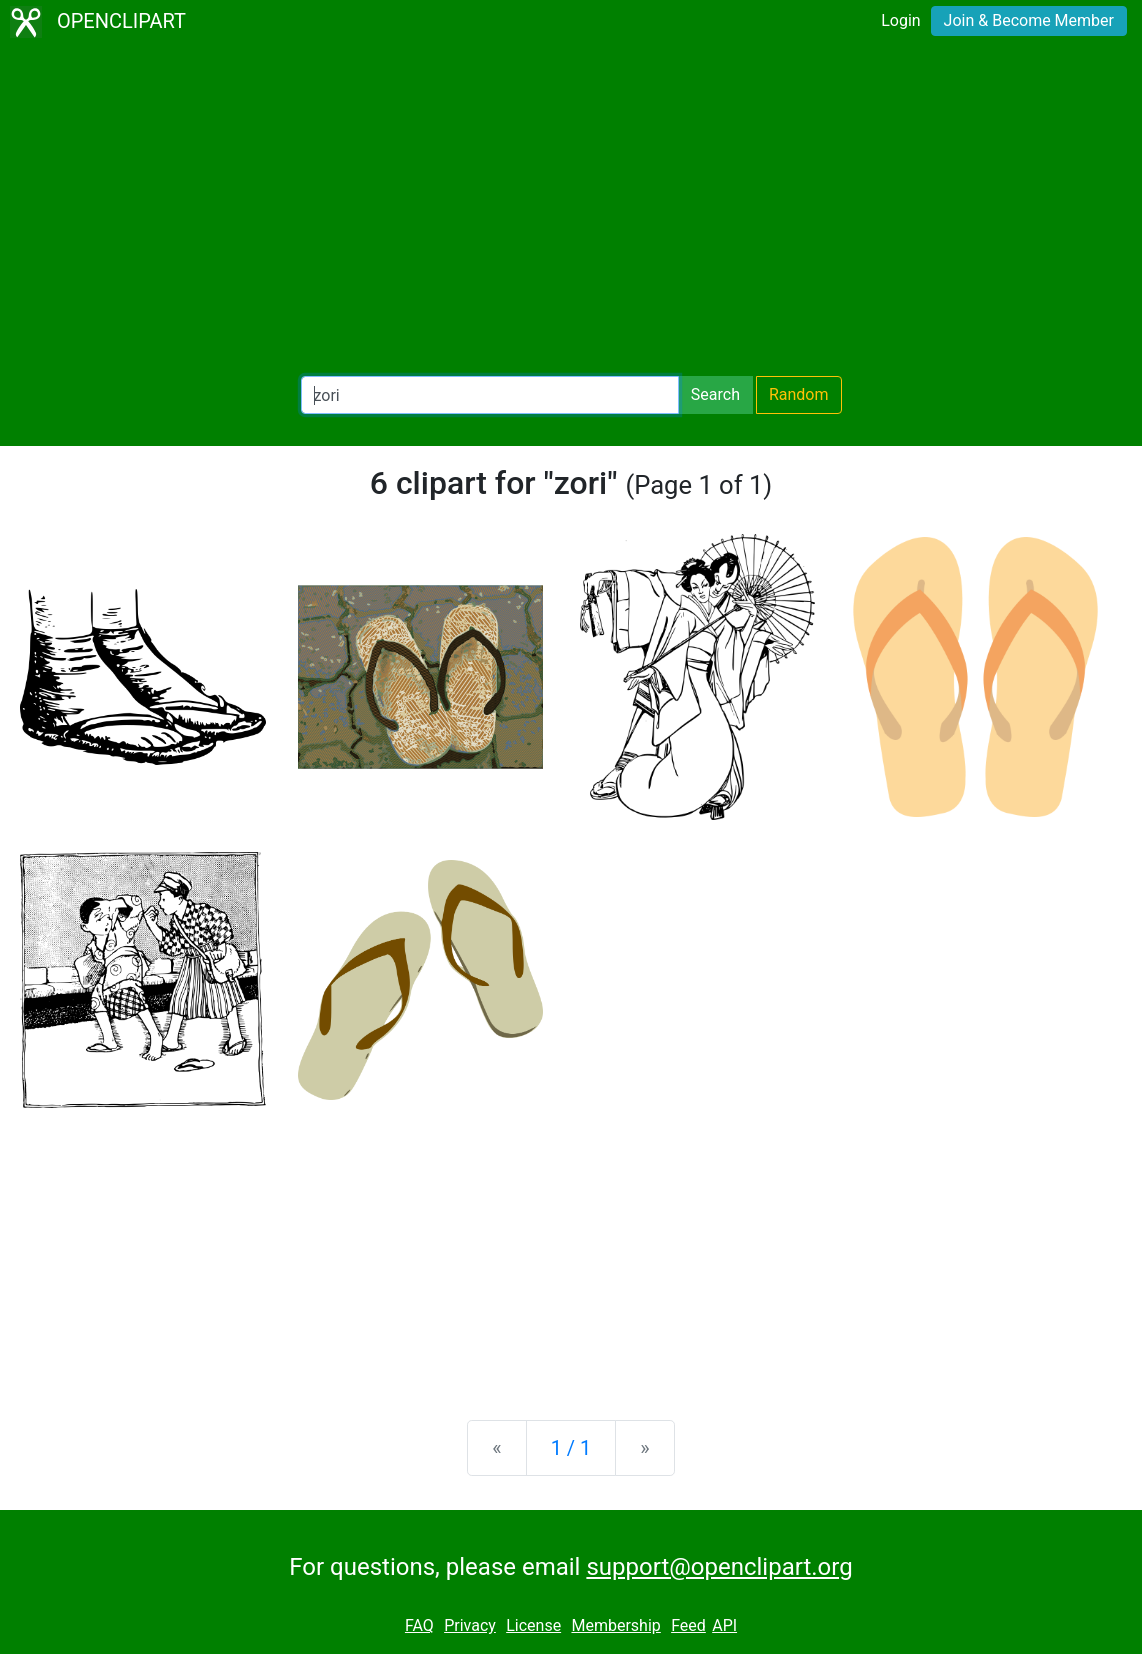  What do you see at coordinates (719, 1567) in the screenshot?
I see `support@openclipart.org` at bounding box center [719, 1567].